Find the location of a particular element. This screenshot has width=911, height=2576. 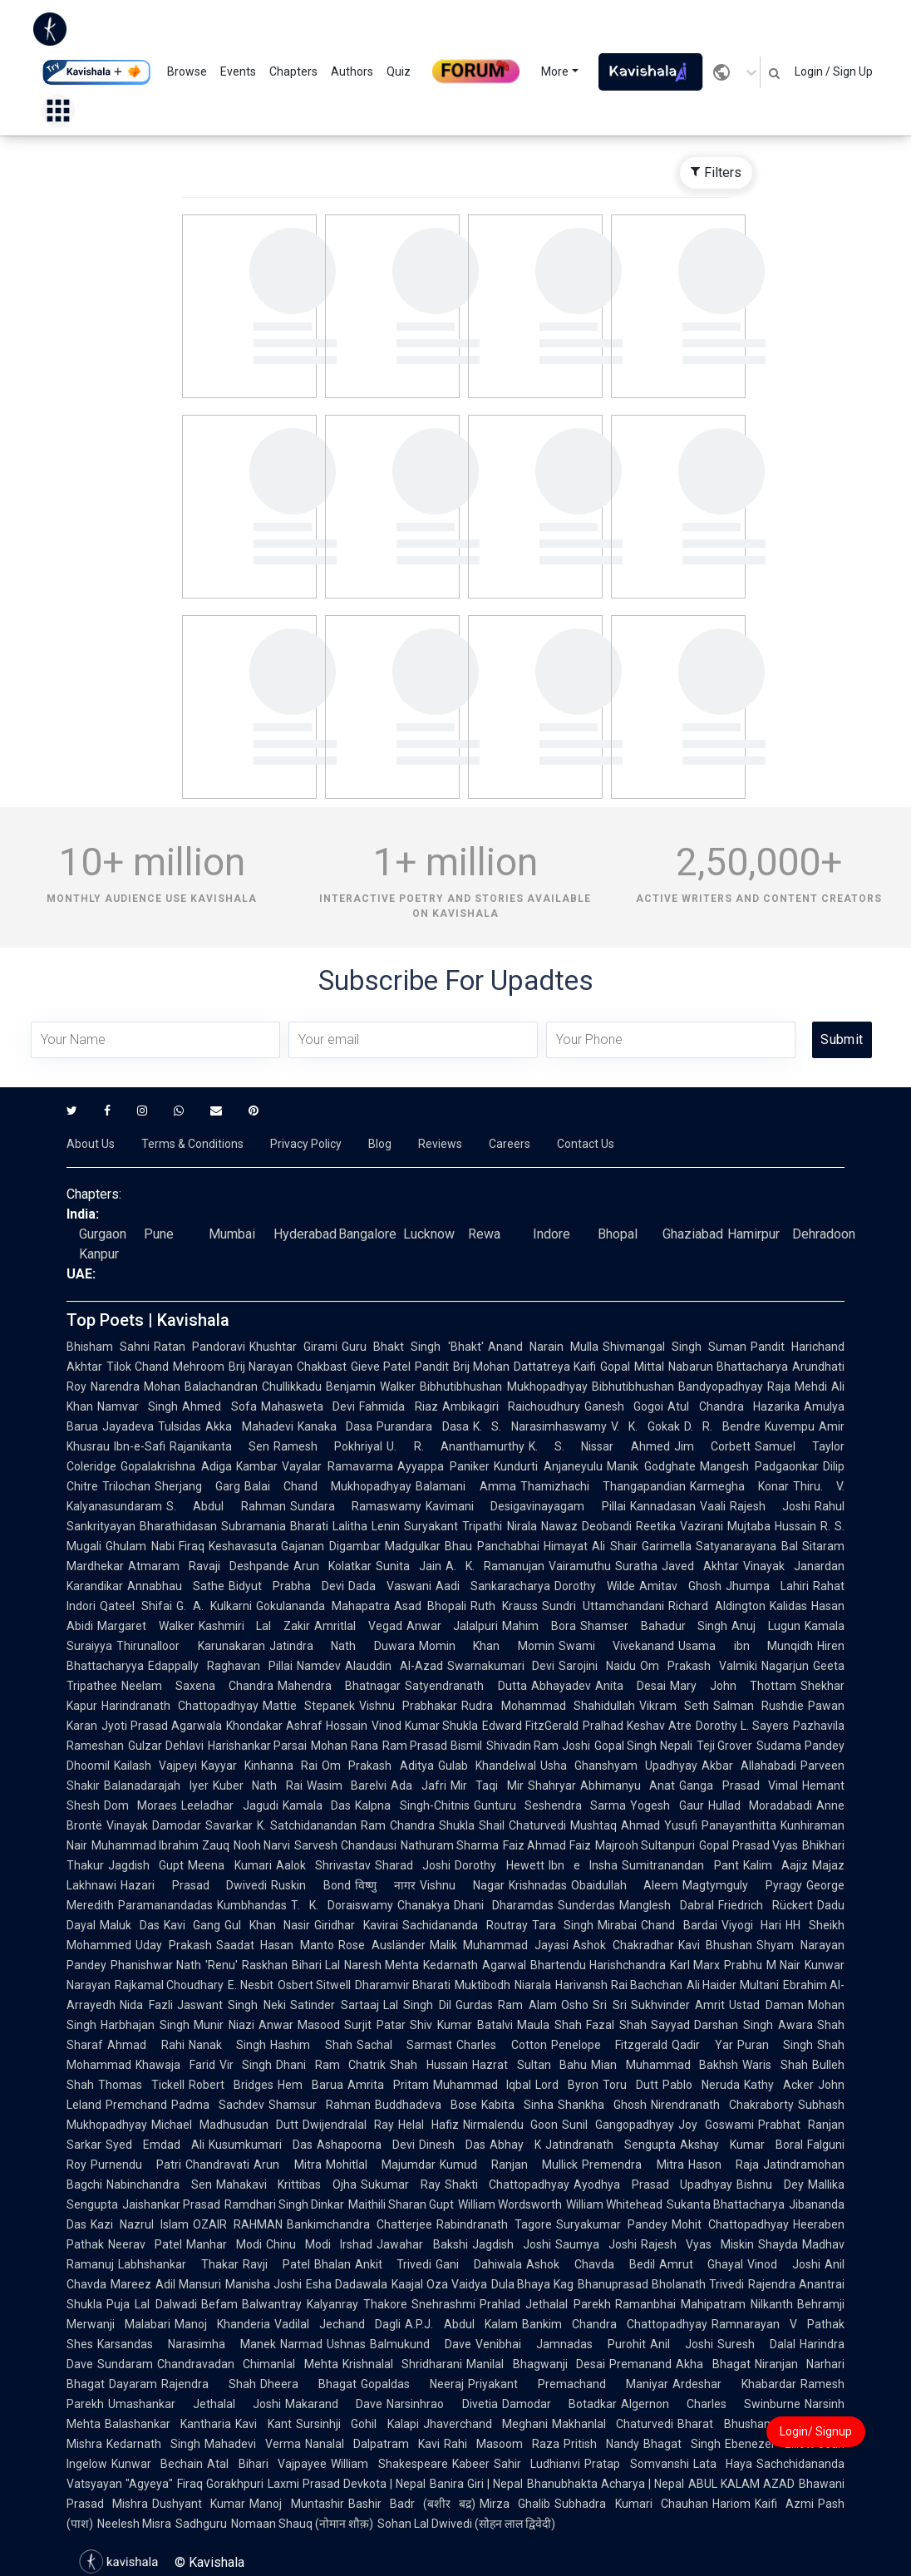

Hazari Prasad Dwivedi is located at coordinates (194, 1885).